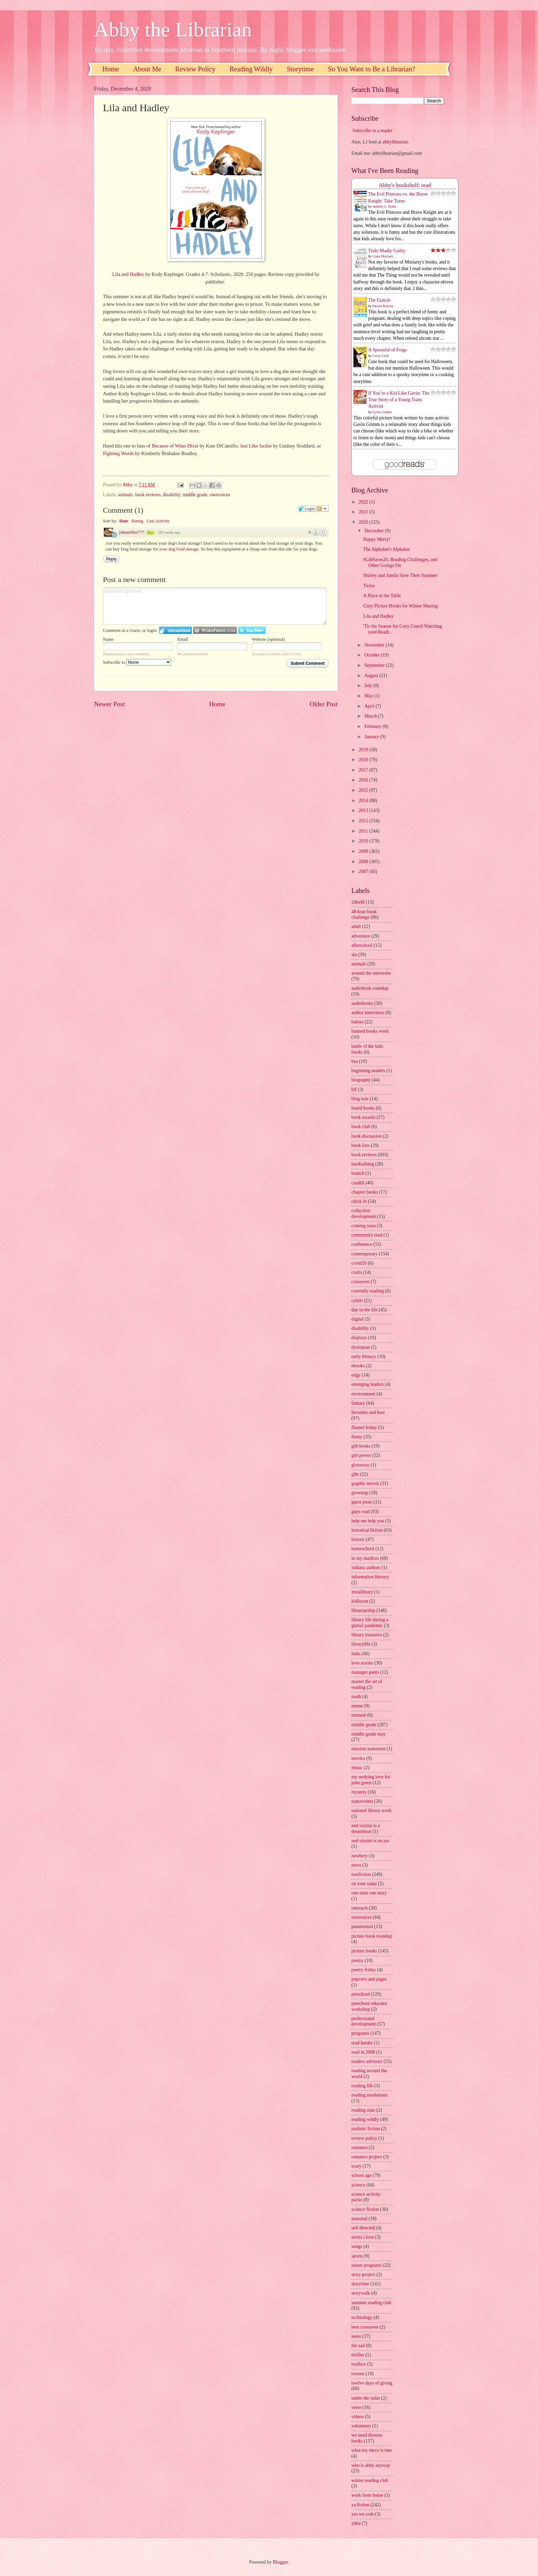 This screenshot has height=2576, width=538. Describe the element at coordinates (354, 954) in the screenshot. I see `ala` at that location.